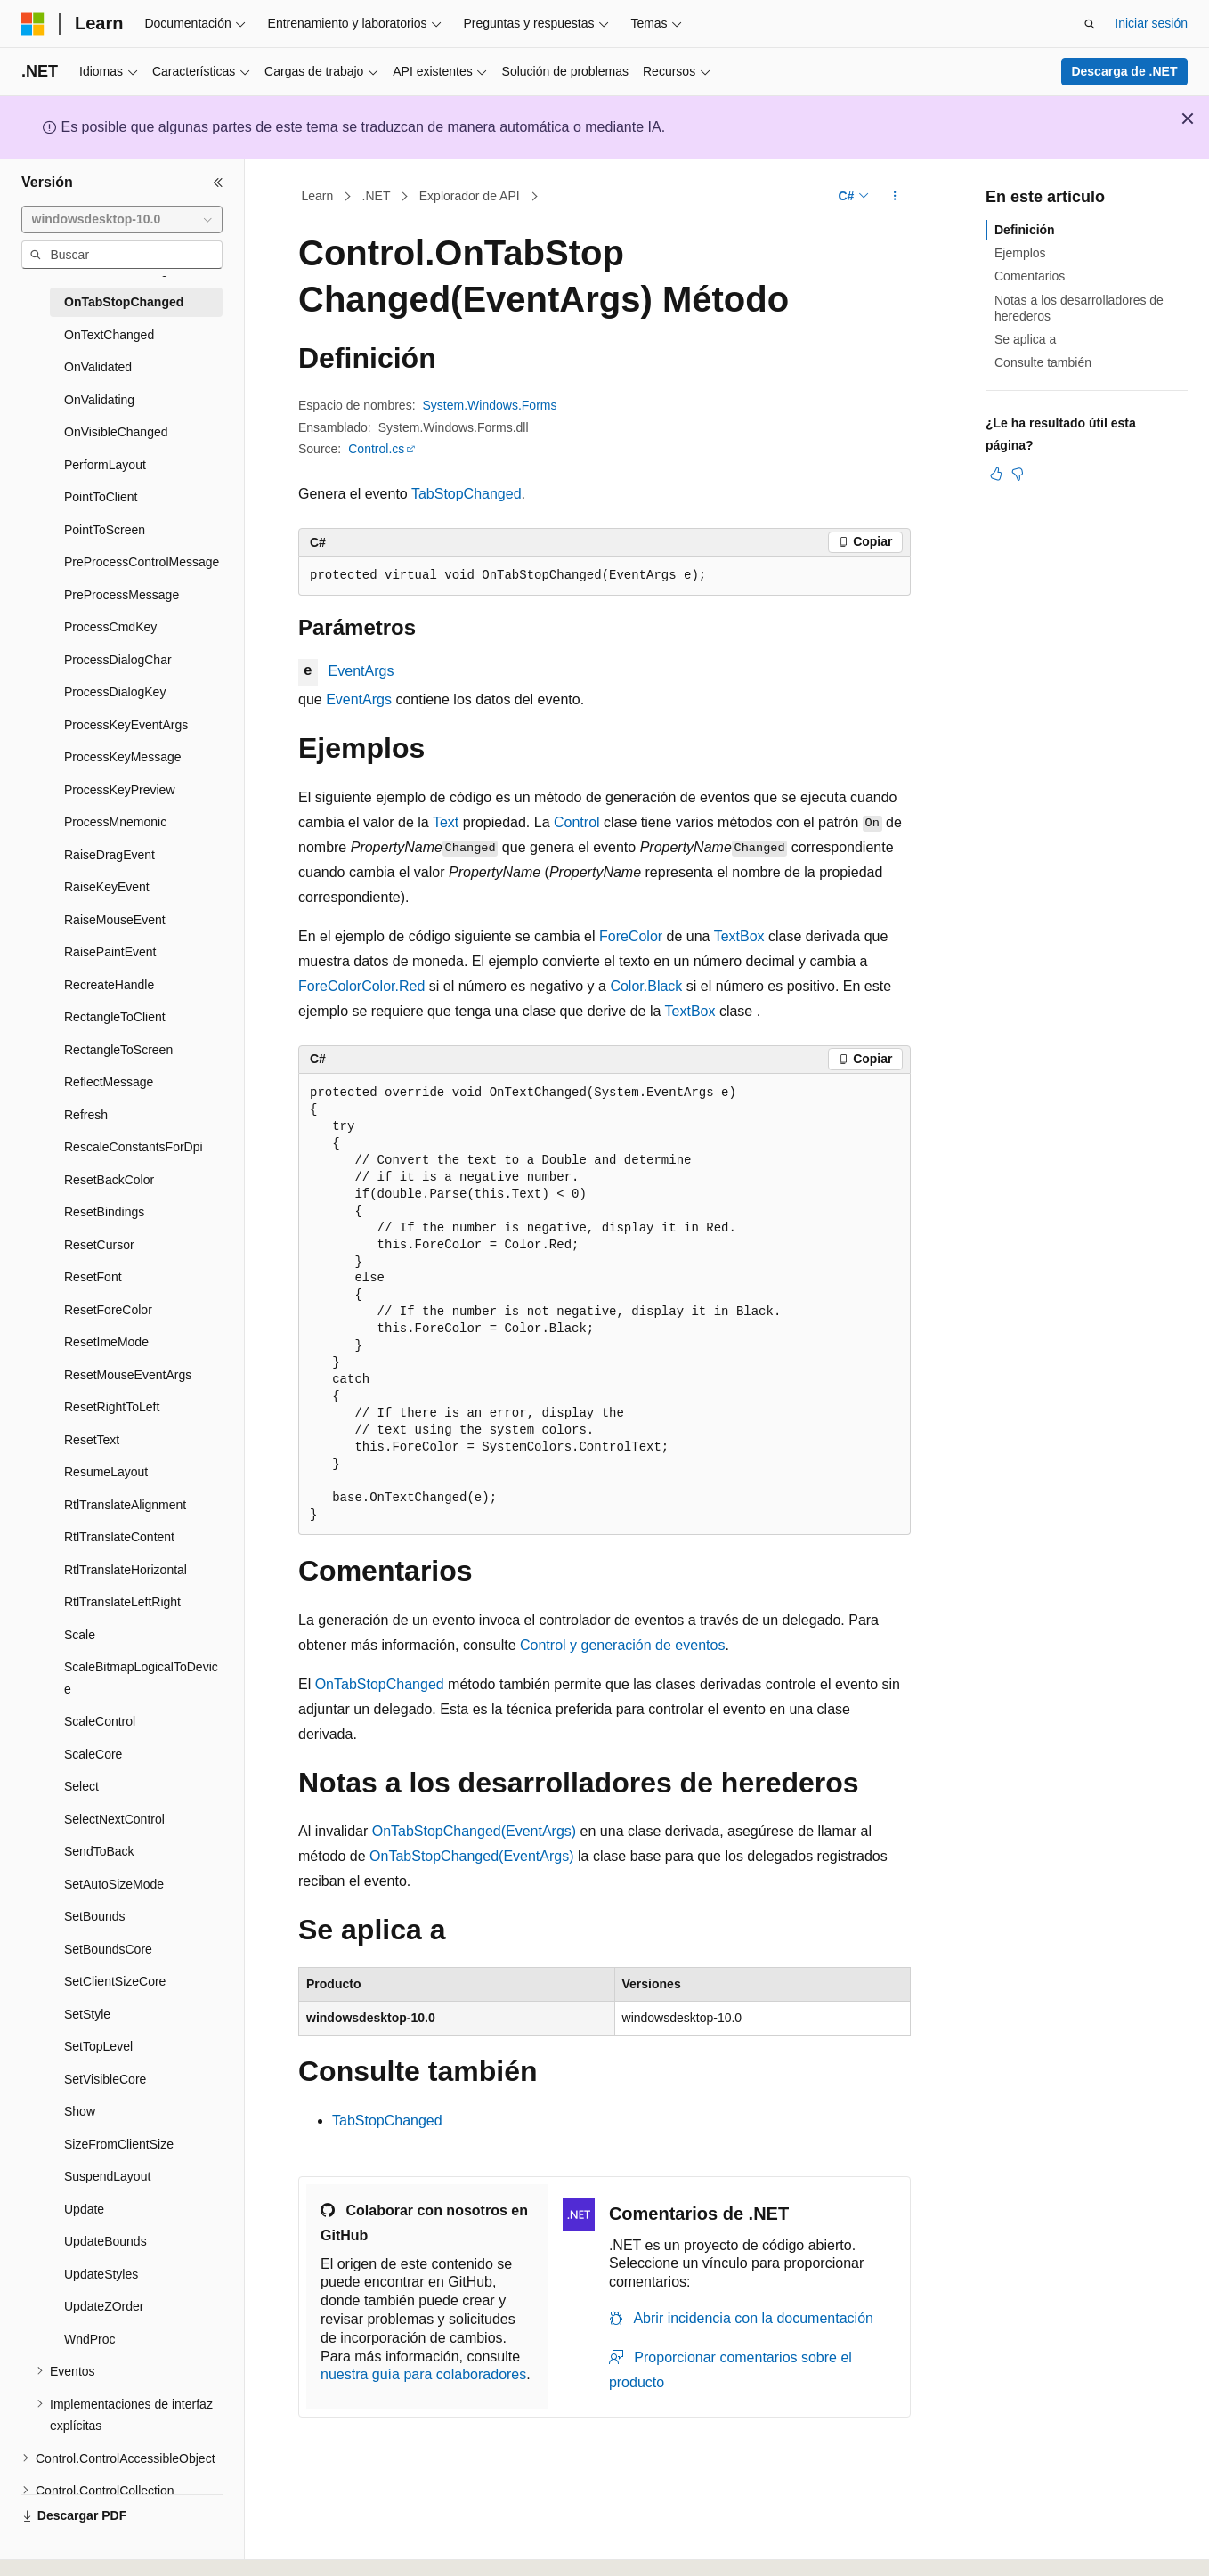  Describe the element at coordinates (115, 822) in the screenshot. I see `ProcessMnemonic [treeitem]` at that location.